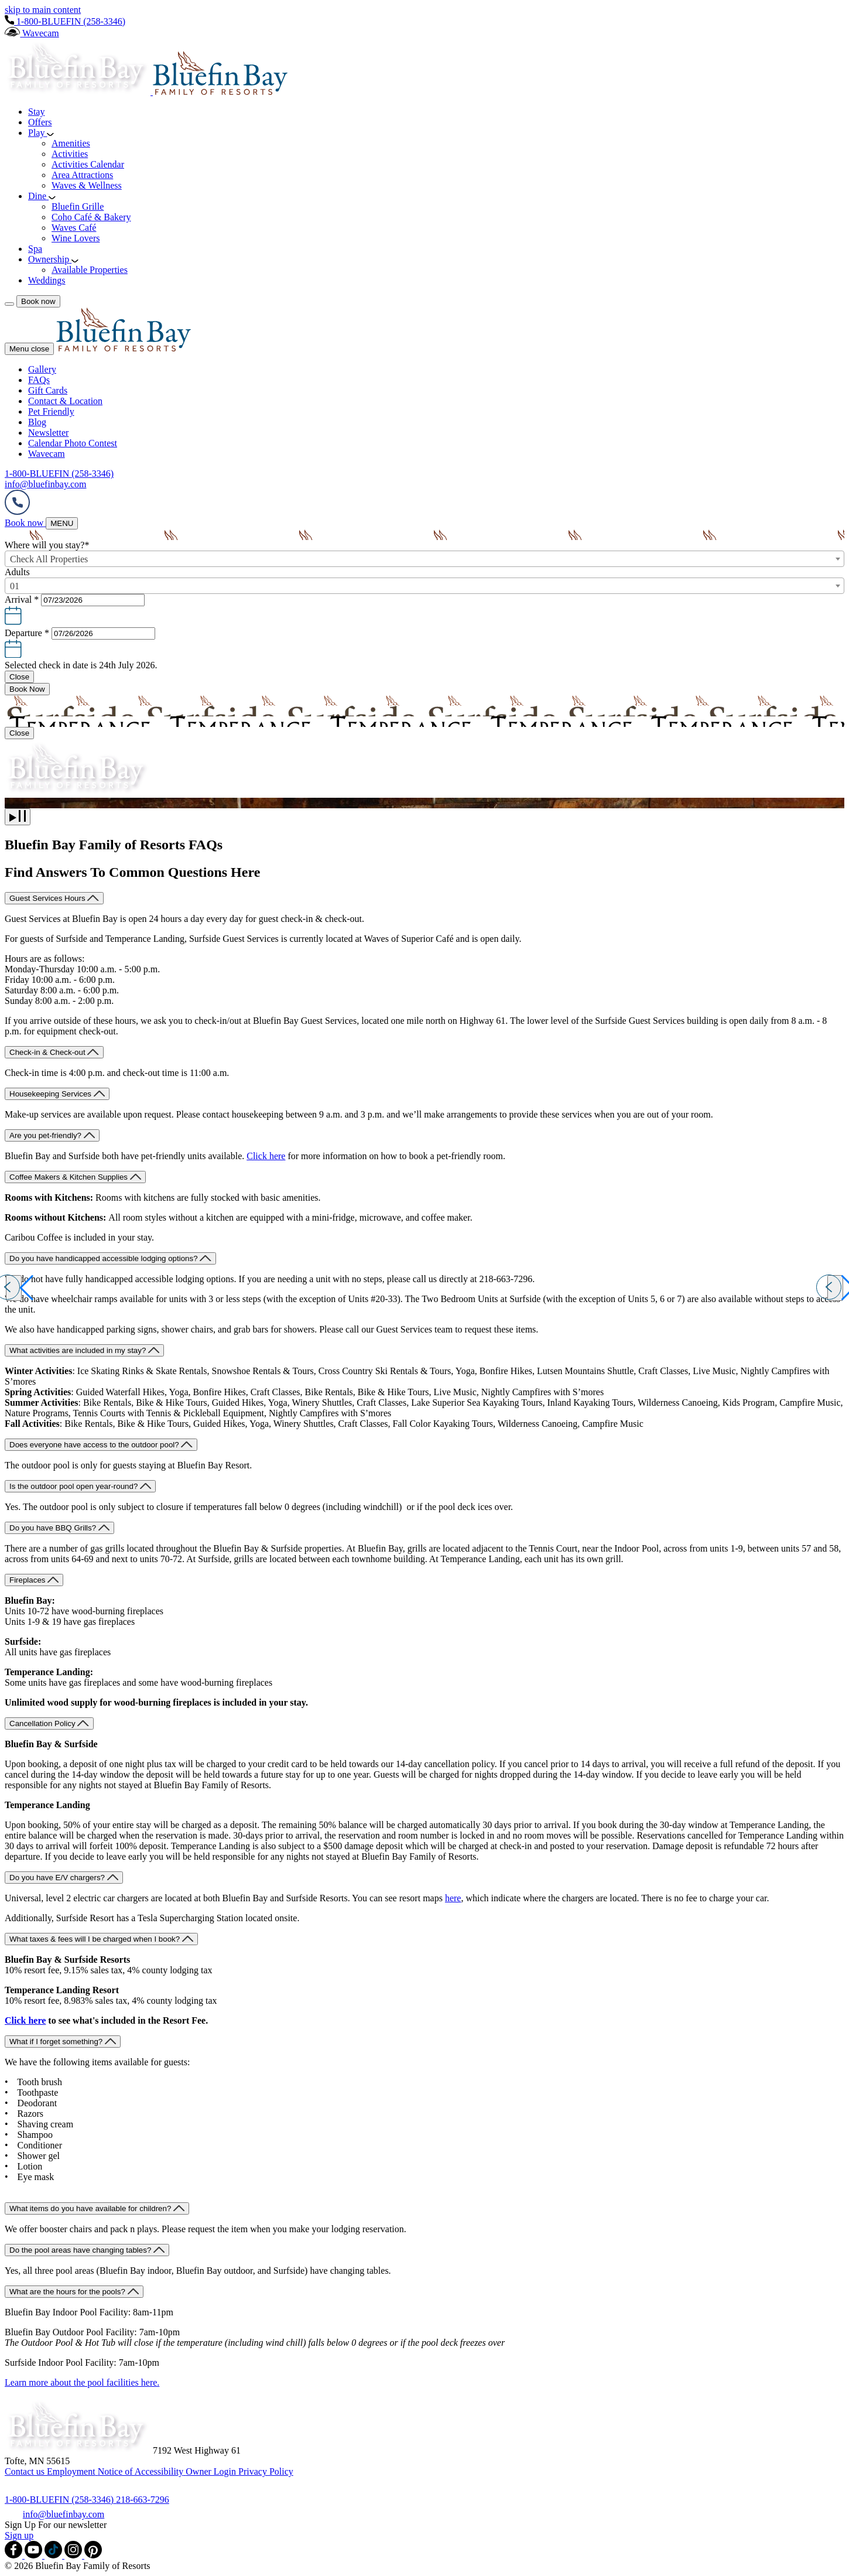 This screenshot has width=849, height=2576. Describe the element at coordinates (71, 143) in the screenshot. I see `Amenities` at that location.